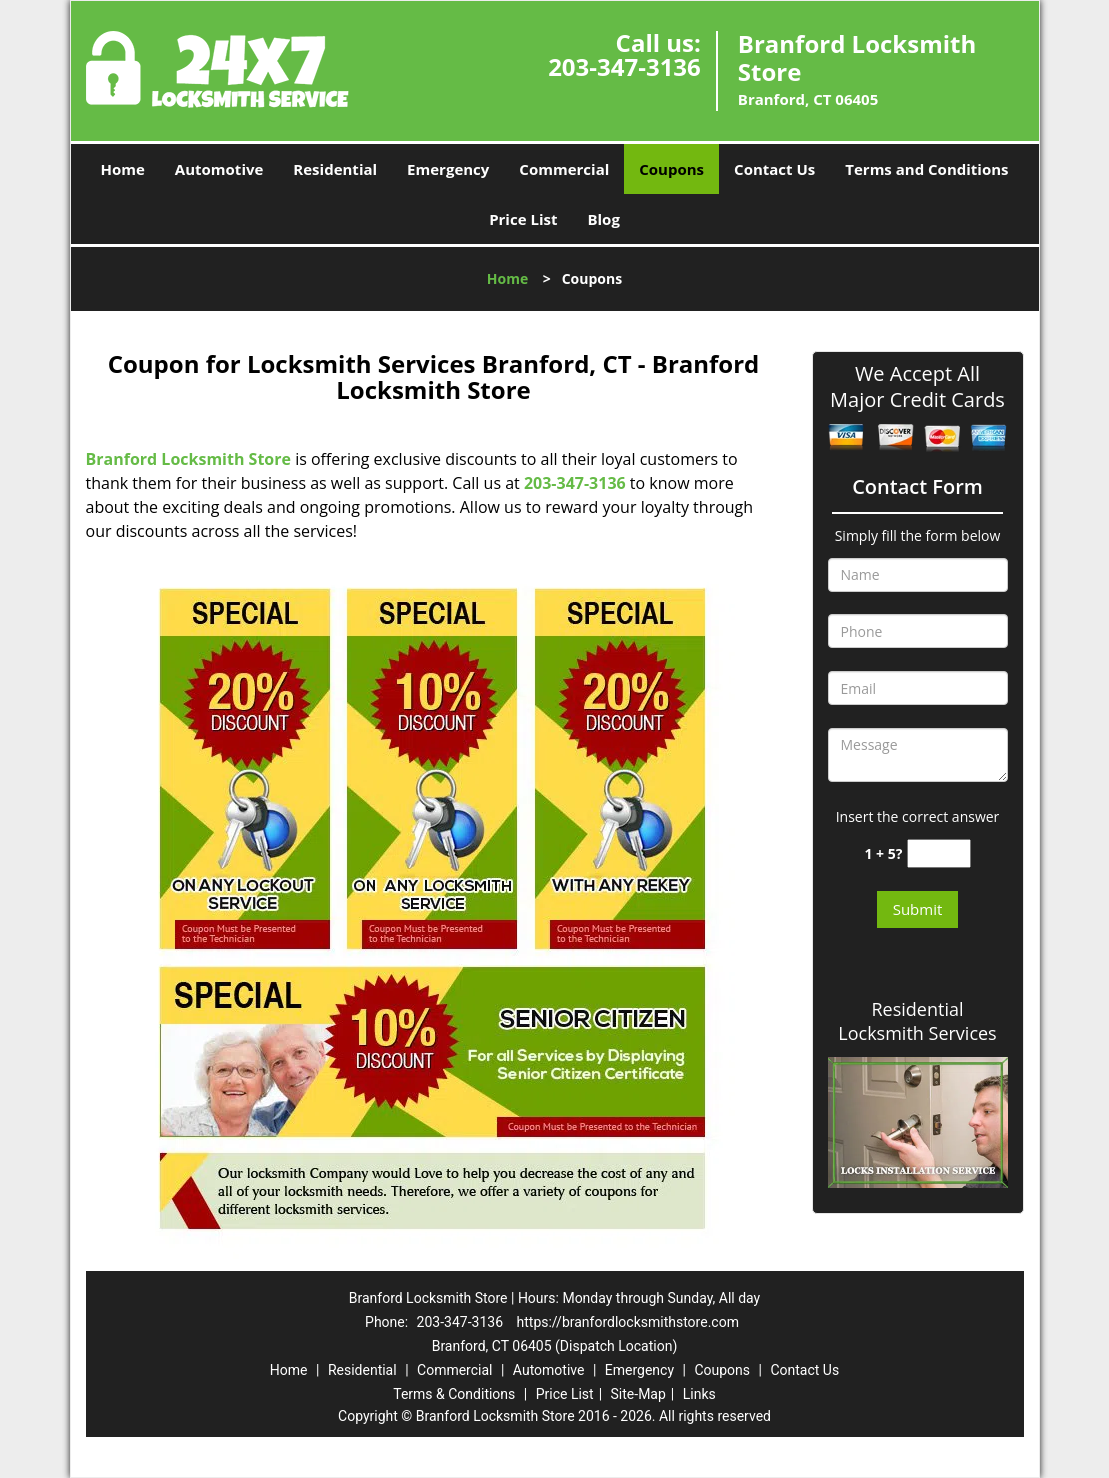  What do you see at coordinates (926, 169) in the screenshot?
I see `Terms and Conditions` at bounding box center [926, 169].